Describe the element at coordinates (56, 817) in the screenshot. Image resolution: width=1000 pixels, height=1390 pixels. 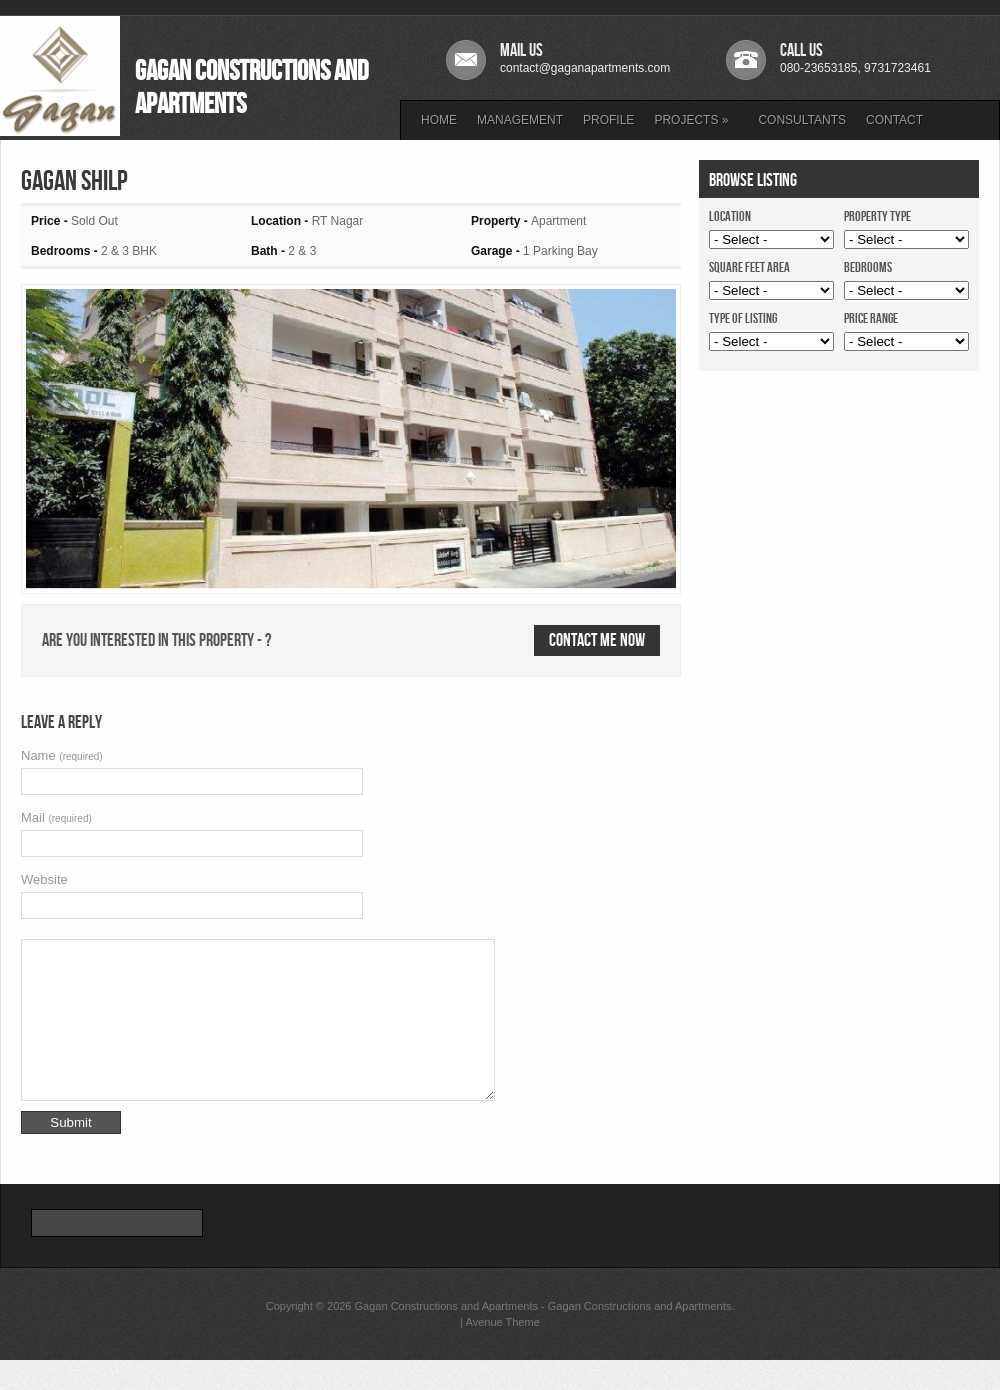
I see `Mail` at that location.